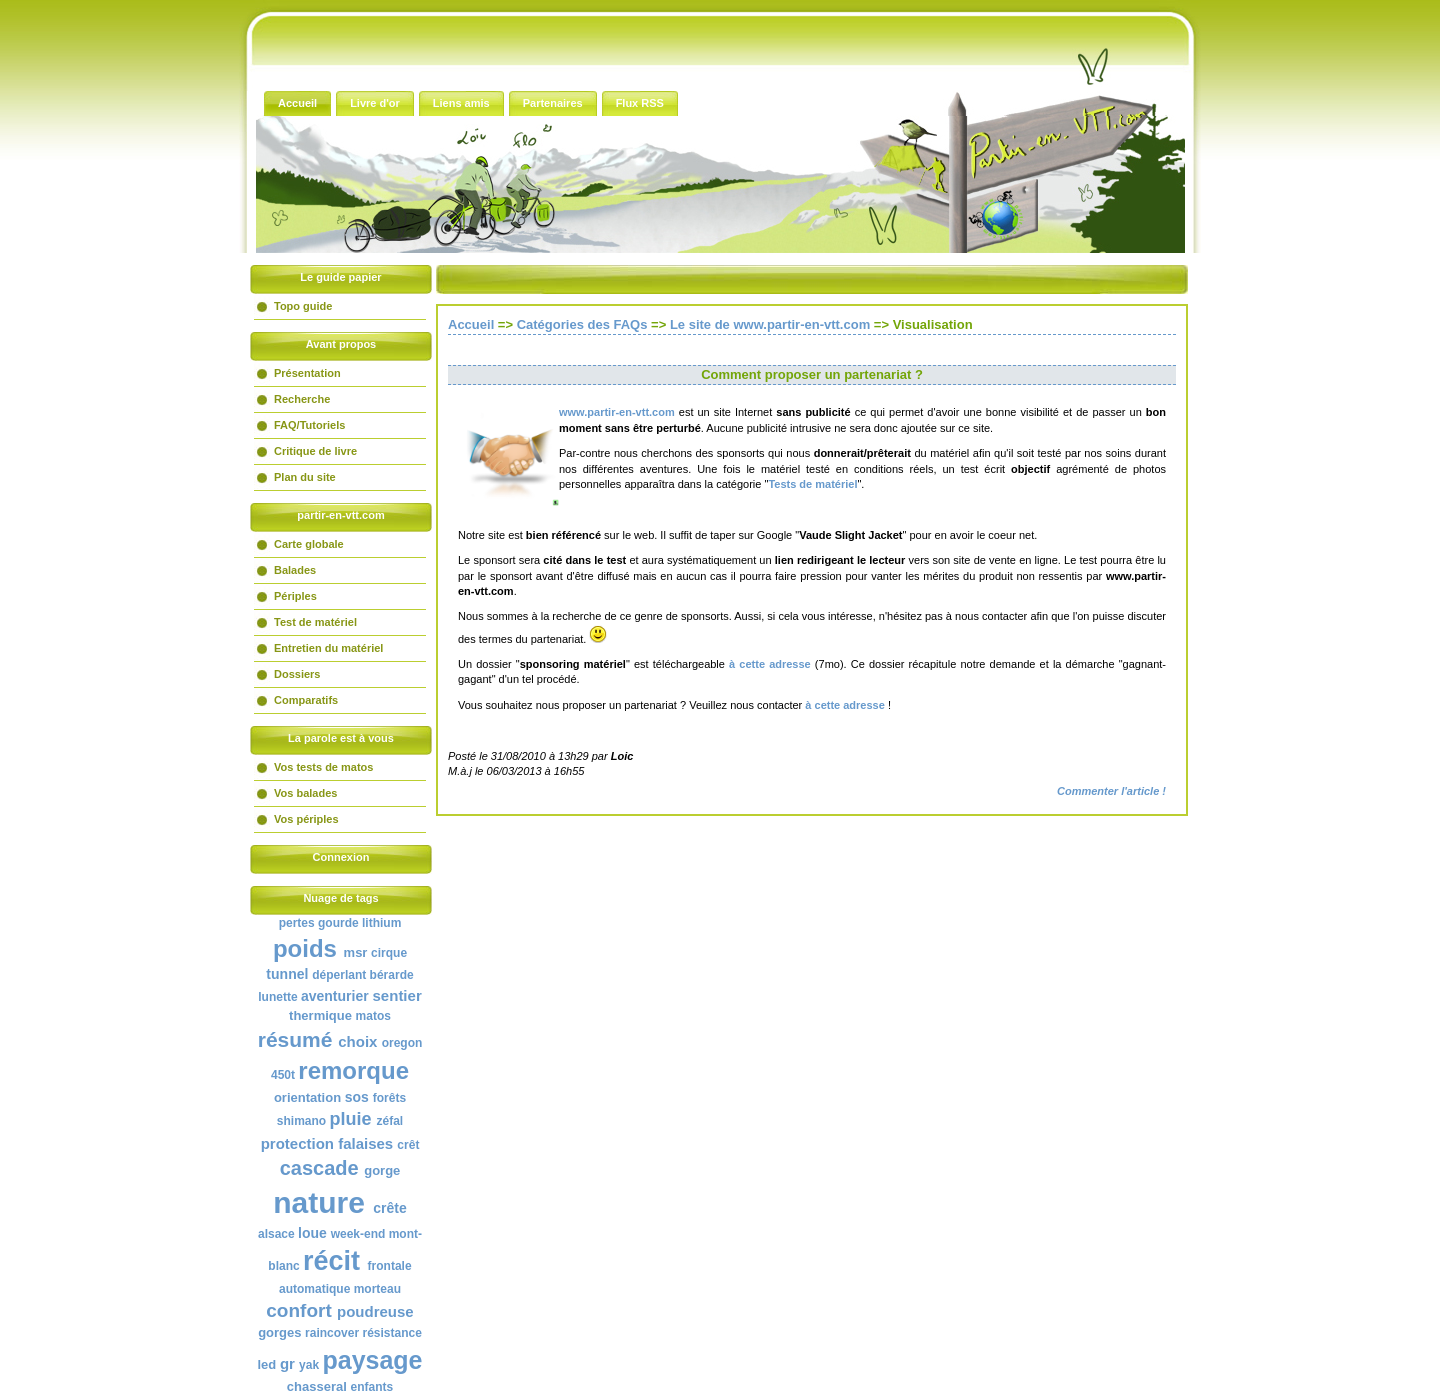 Image resolution: width=1440 pixels, height=1396 pixels. Describe the element at coordinates (770, 324) in the screenshot. I see `Le site de www.partir-en-vtt.com` at that location.